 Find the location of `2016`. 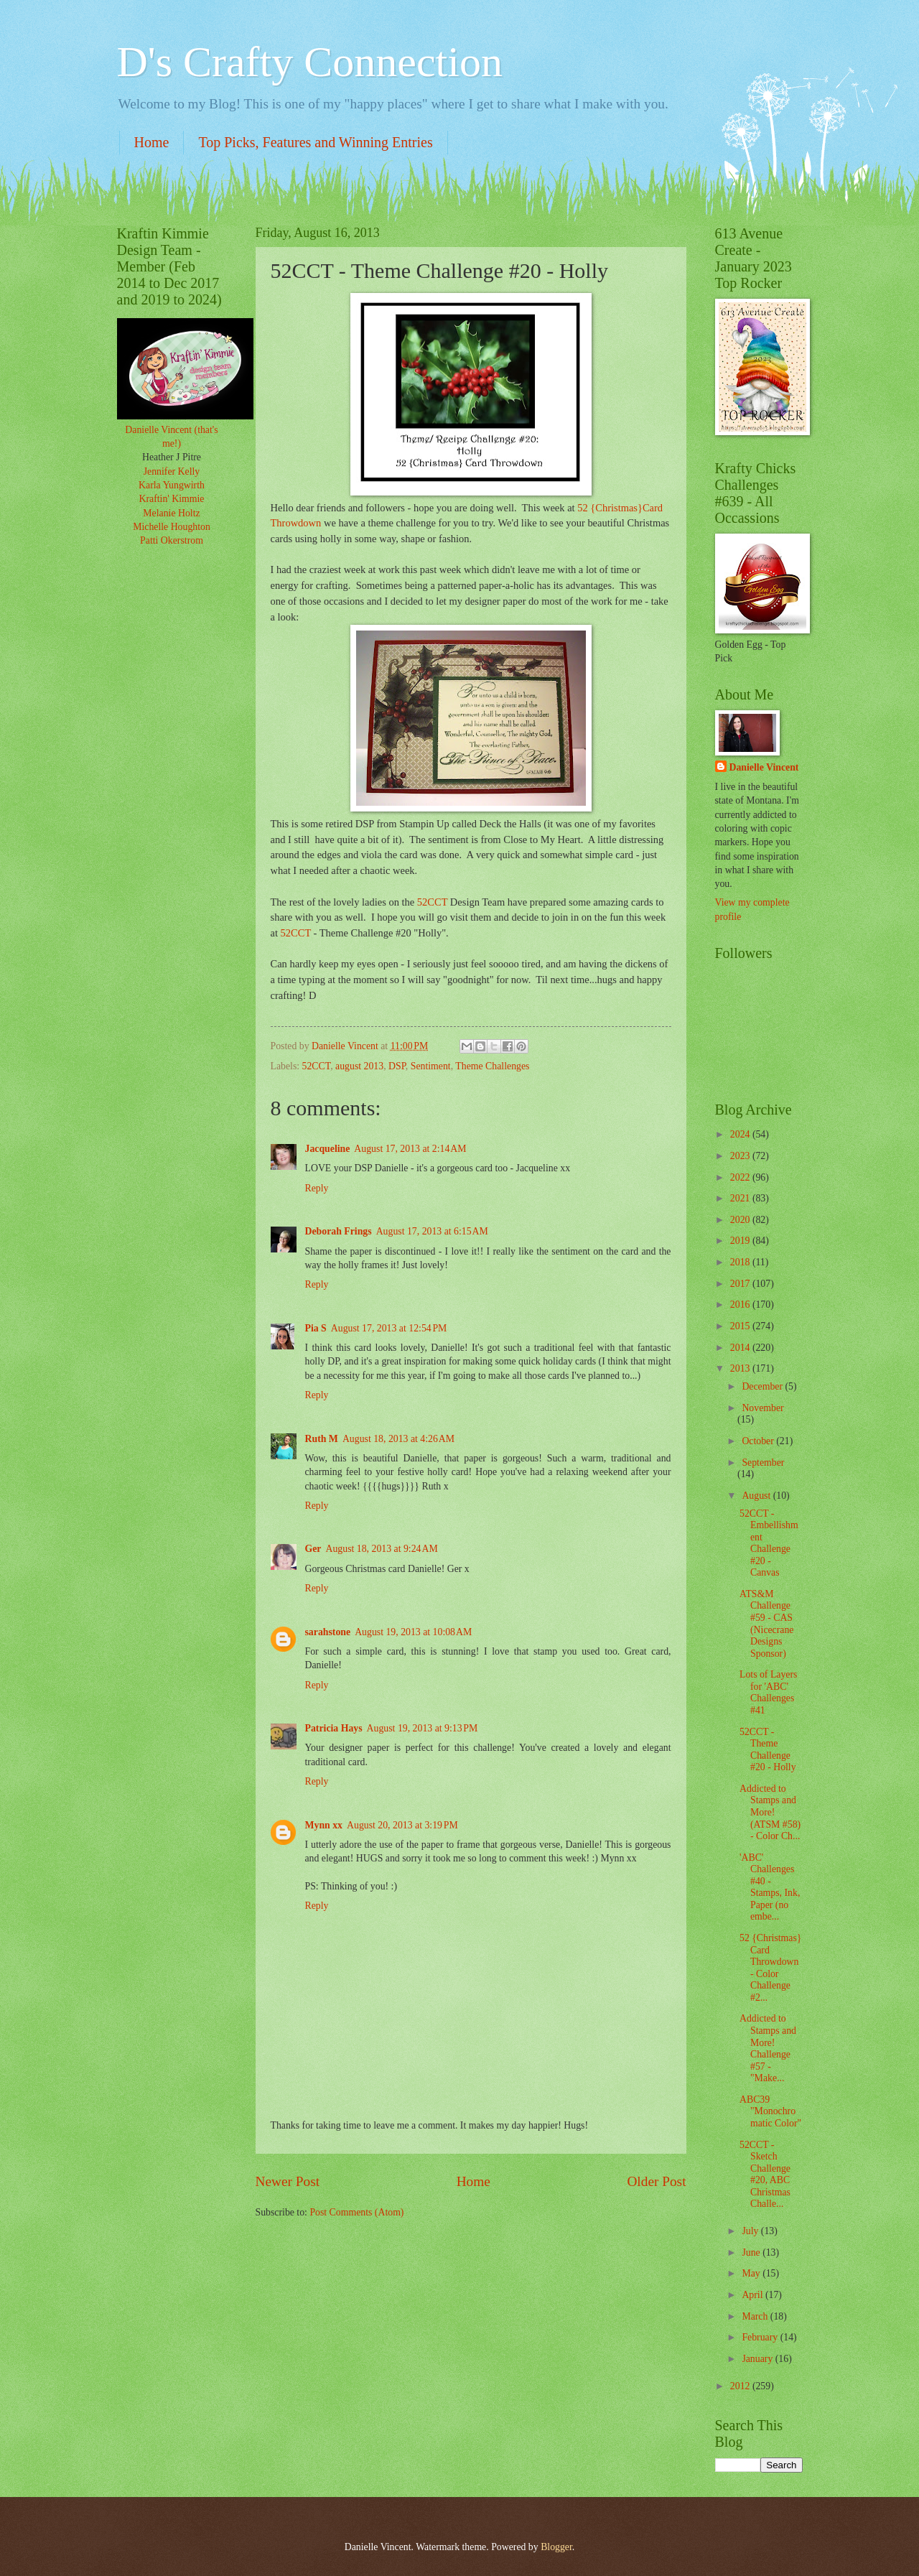

2016 is located at coordinates (741, 1304).